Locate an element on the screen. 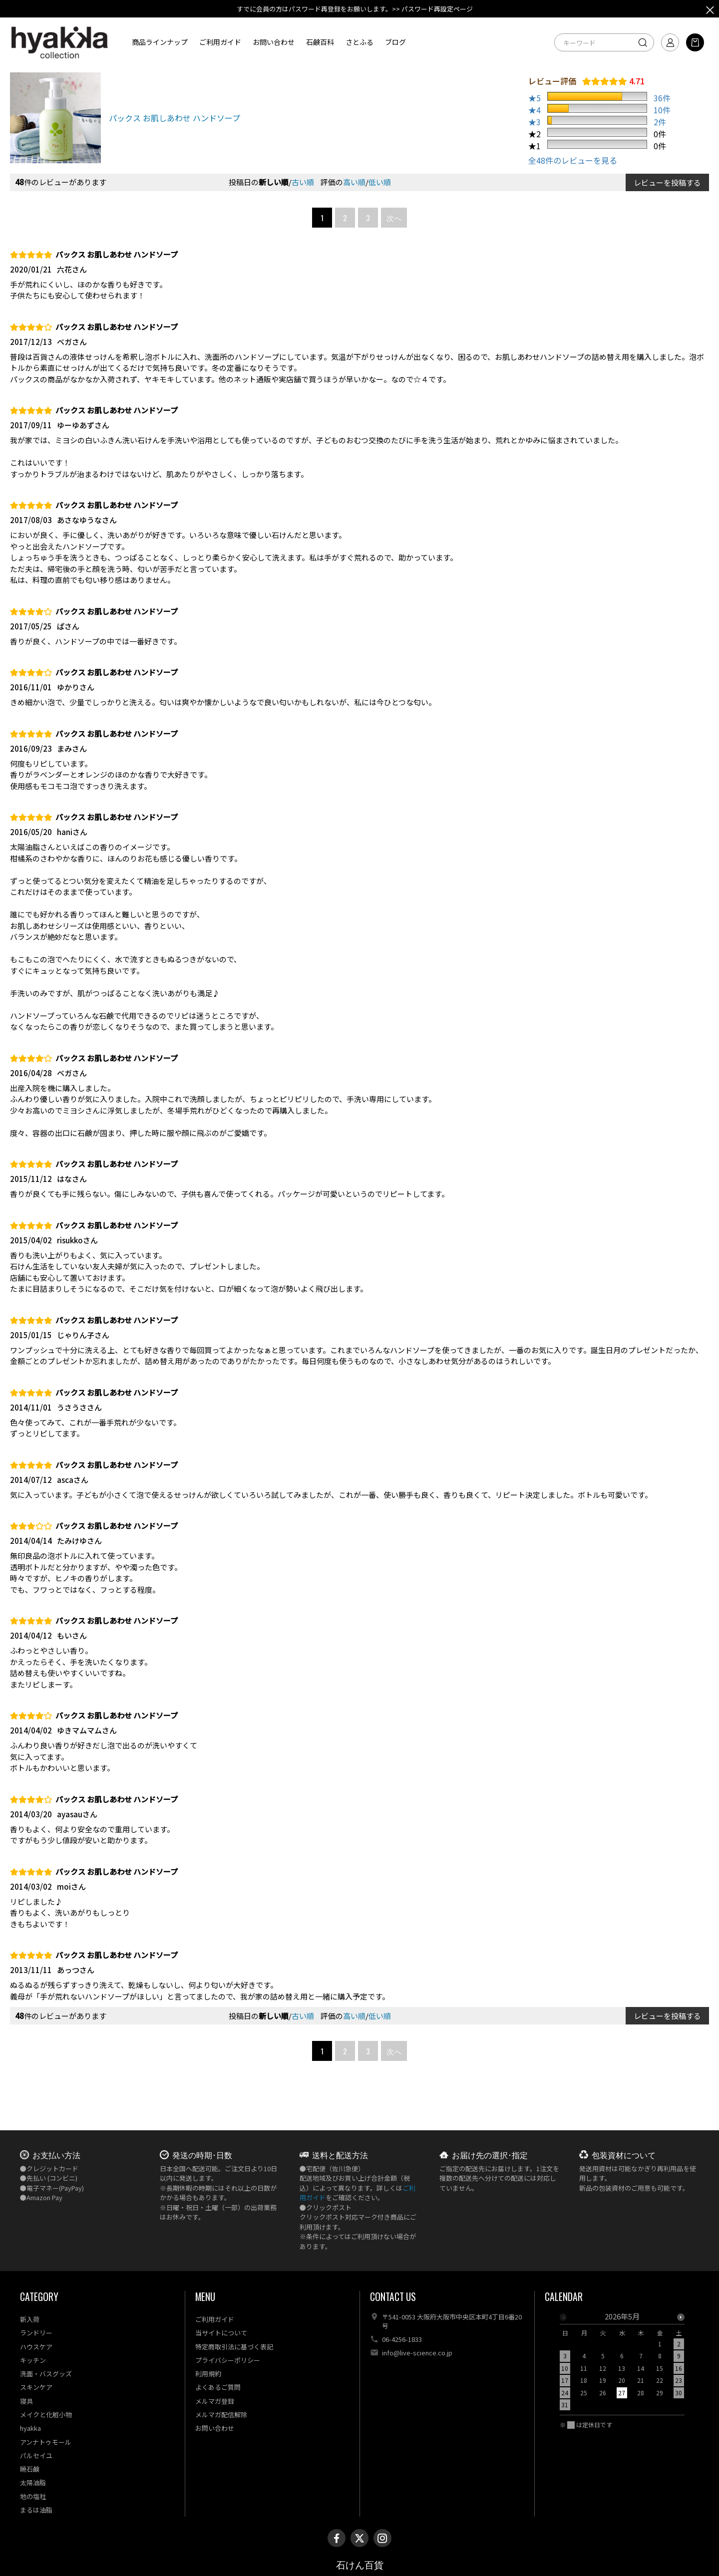 The height and width of the screenshot is (2576, 719). まるは油脂 is located at coordinates (36, 2510).